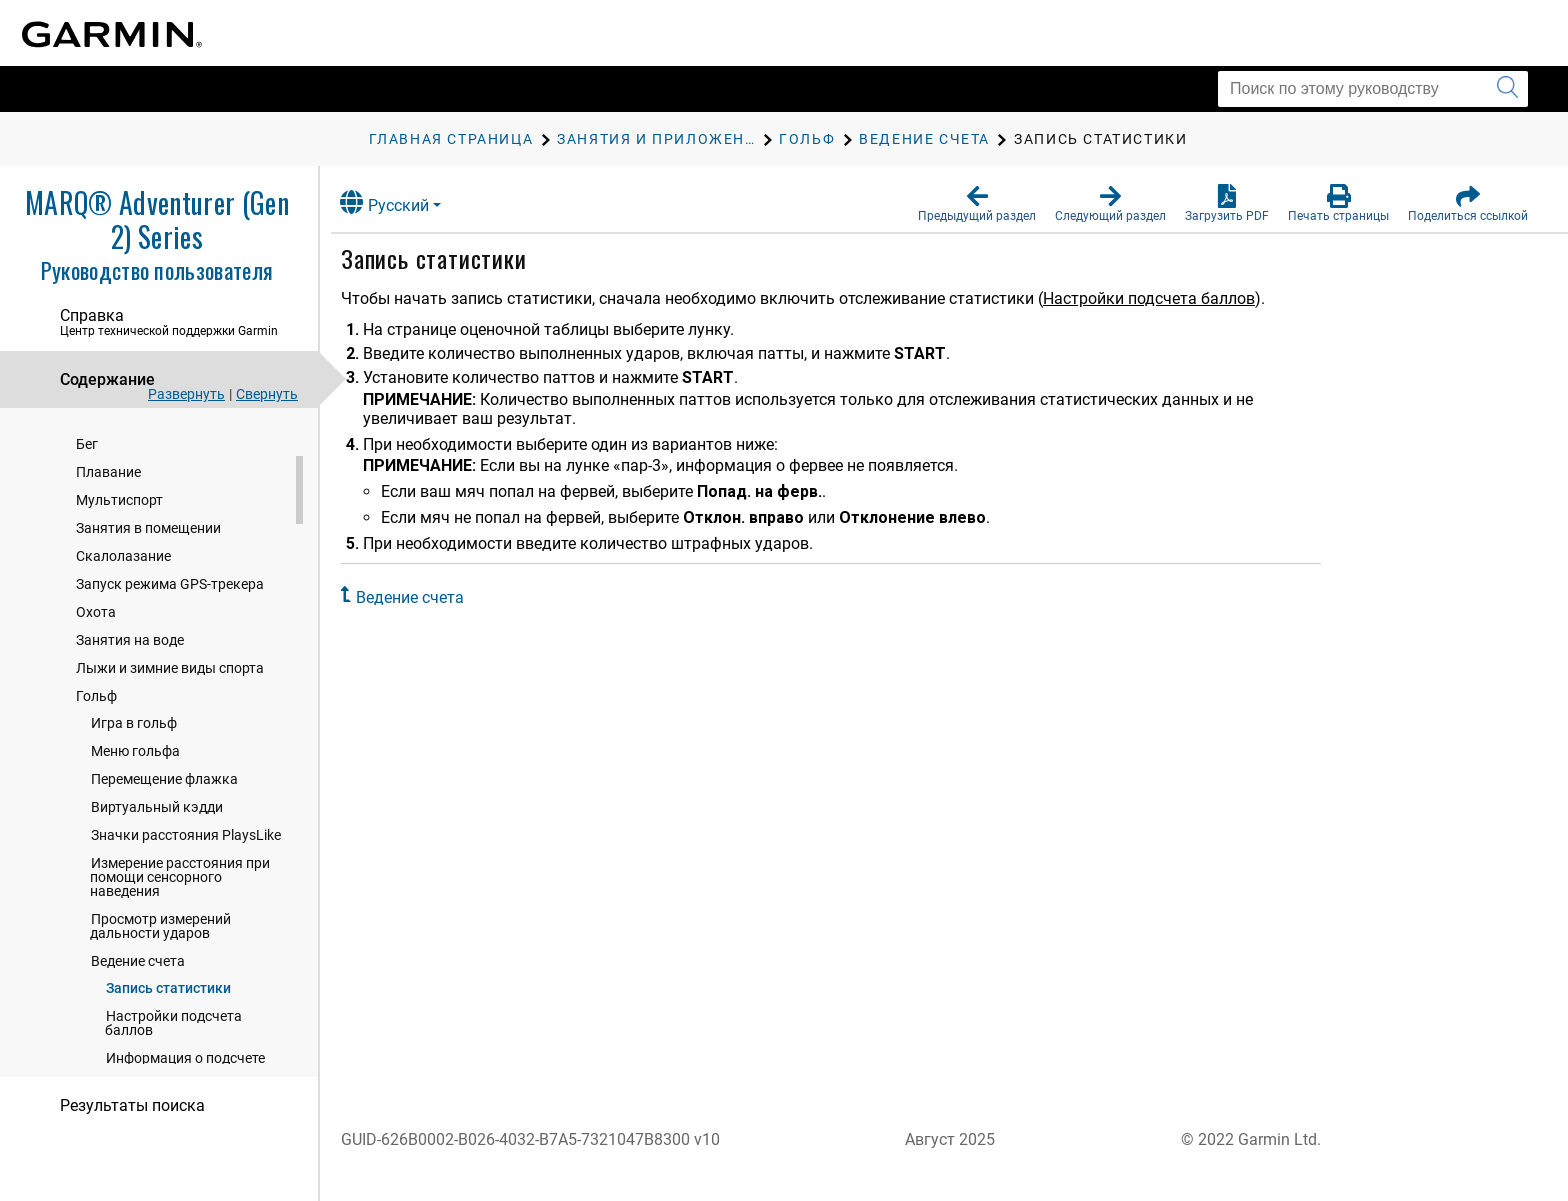 The width and height of the screenshot is (1568, 1201). I want to click on Введение, so click(92, 439).